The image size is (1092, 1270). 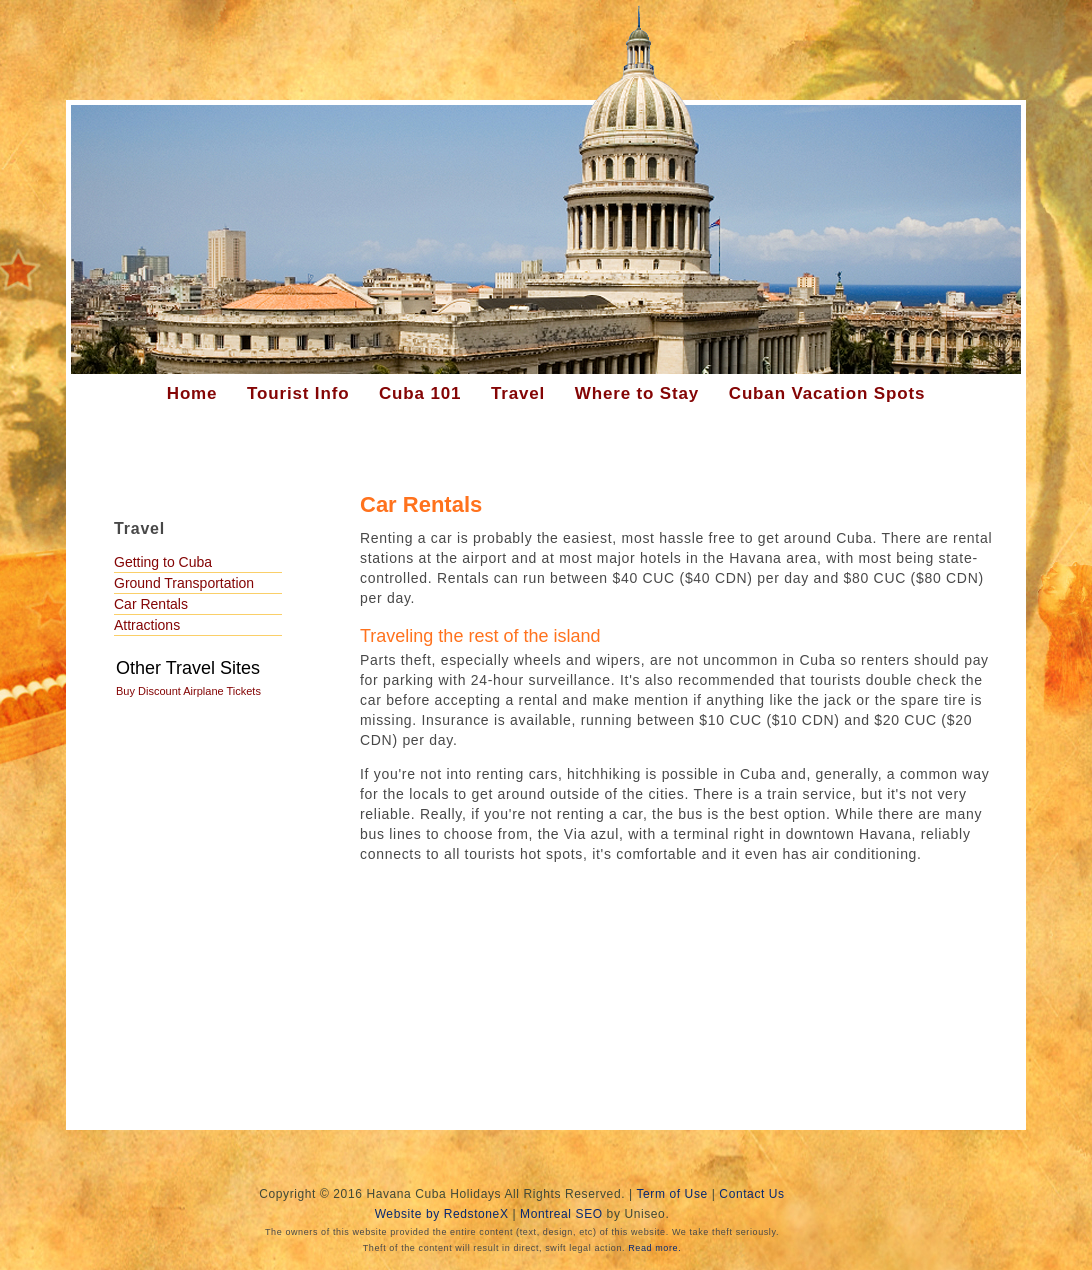 What do you see at coordinates (637, 393) in the screenshot?
I see `Where to Stay` at bounding box center [637, 393].